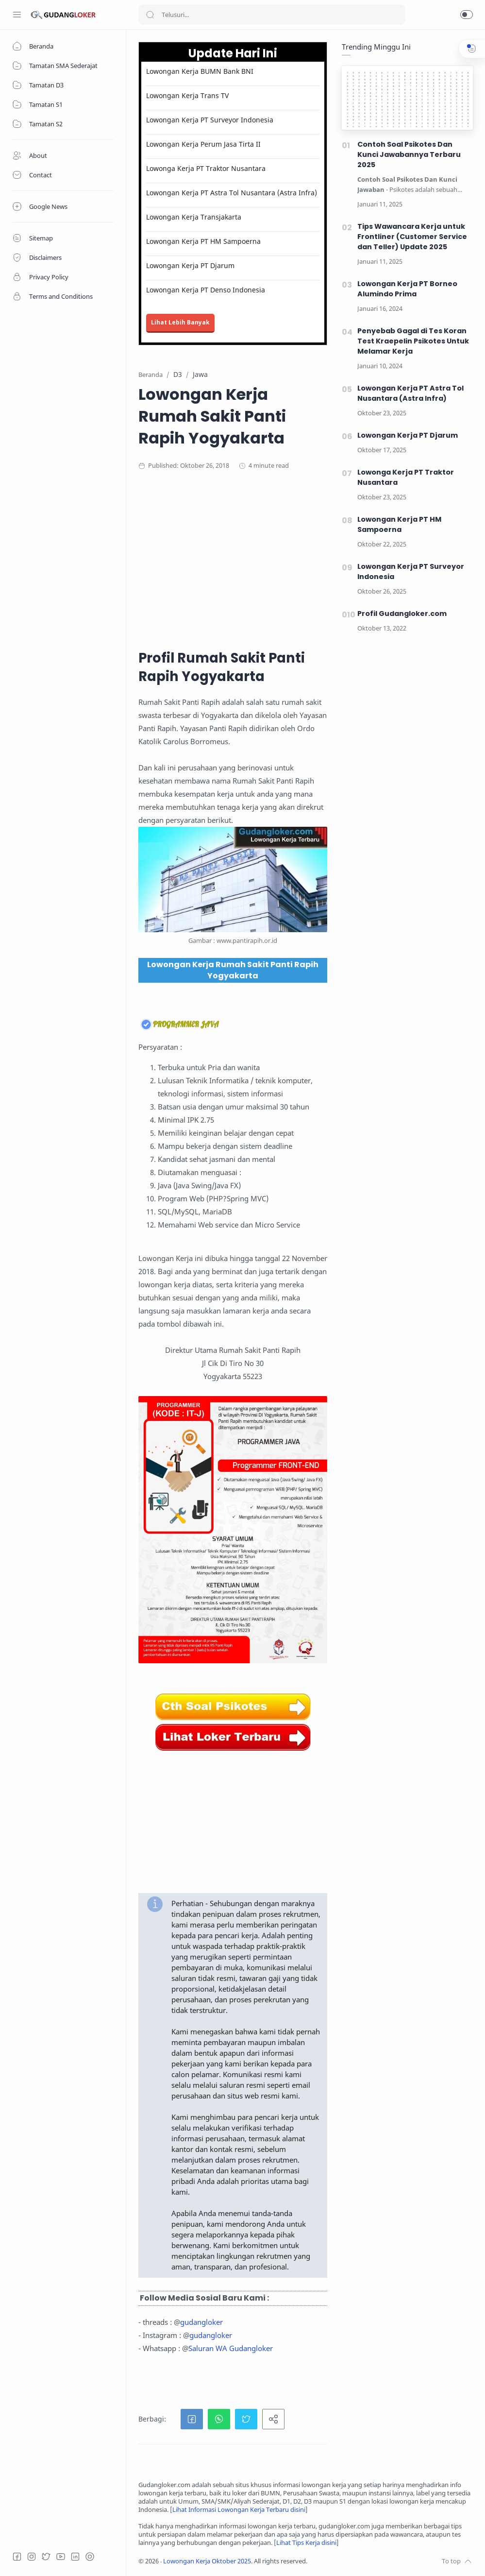 This screenshot has height=2576, width=485. Describe the element at coordinates (207, 2561) in the screenshot. I see `Lowongan Kerja Oktober 2025` at that location.